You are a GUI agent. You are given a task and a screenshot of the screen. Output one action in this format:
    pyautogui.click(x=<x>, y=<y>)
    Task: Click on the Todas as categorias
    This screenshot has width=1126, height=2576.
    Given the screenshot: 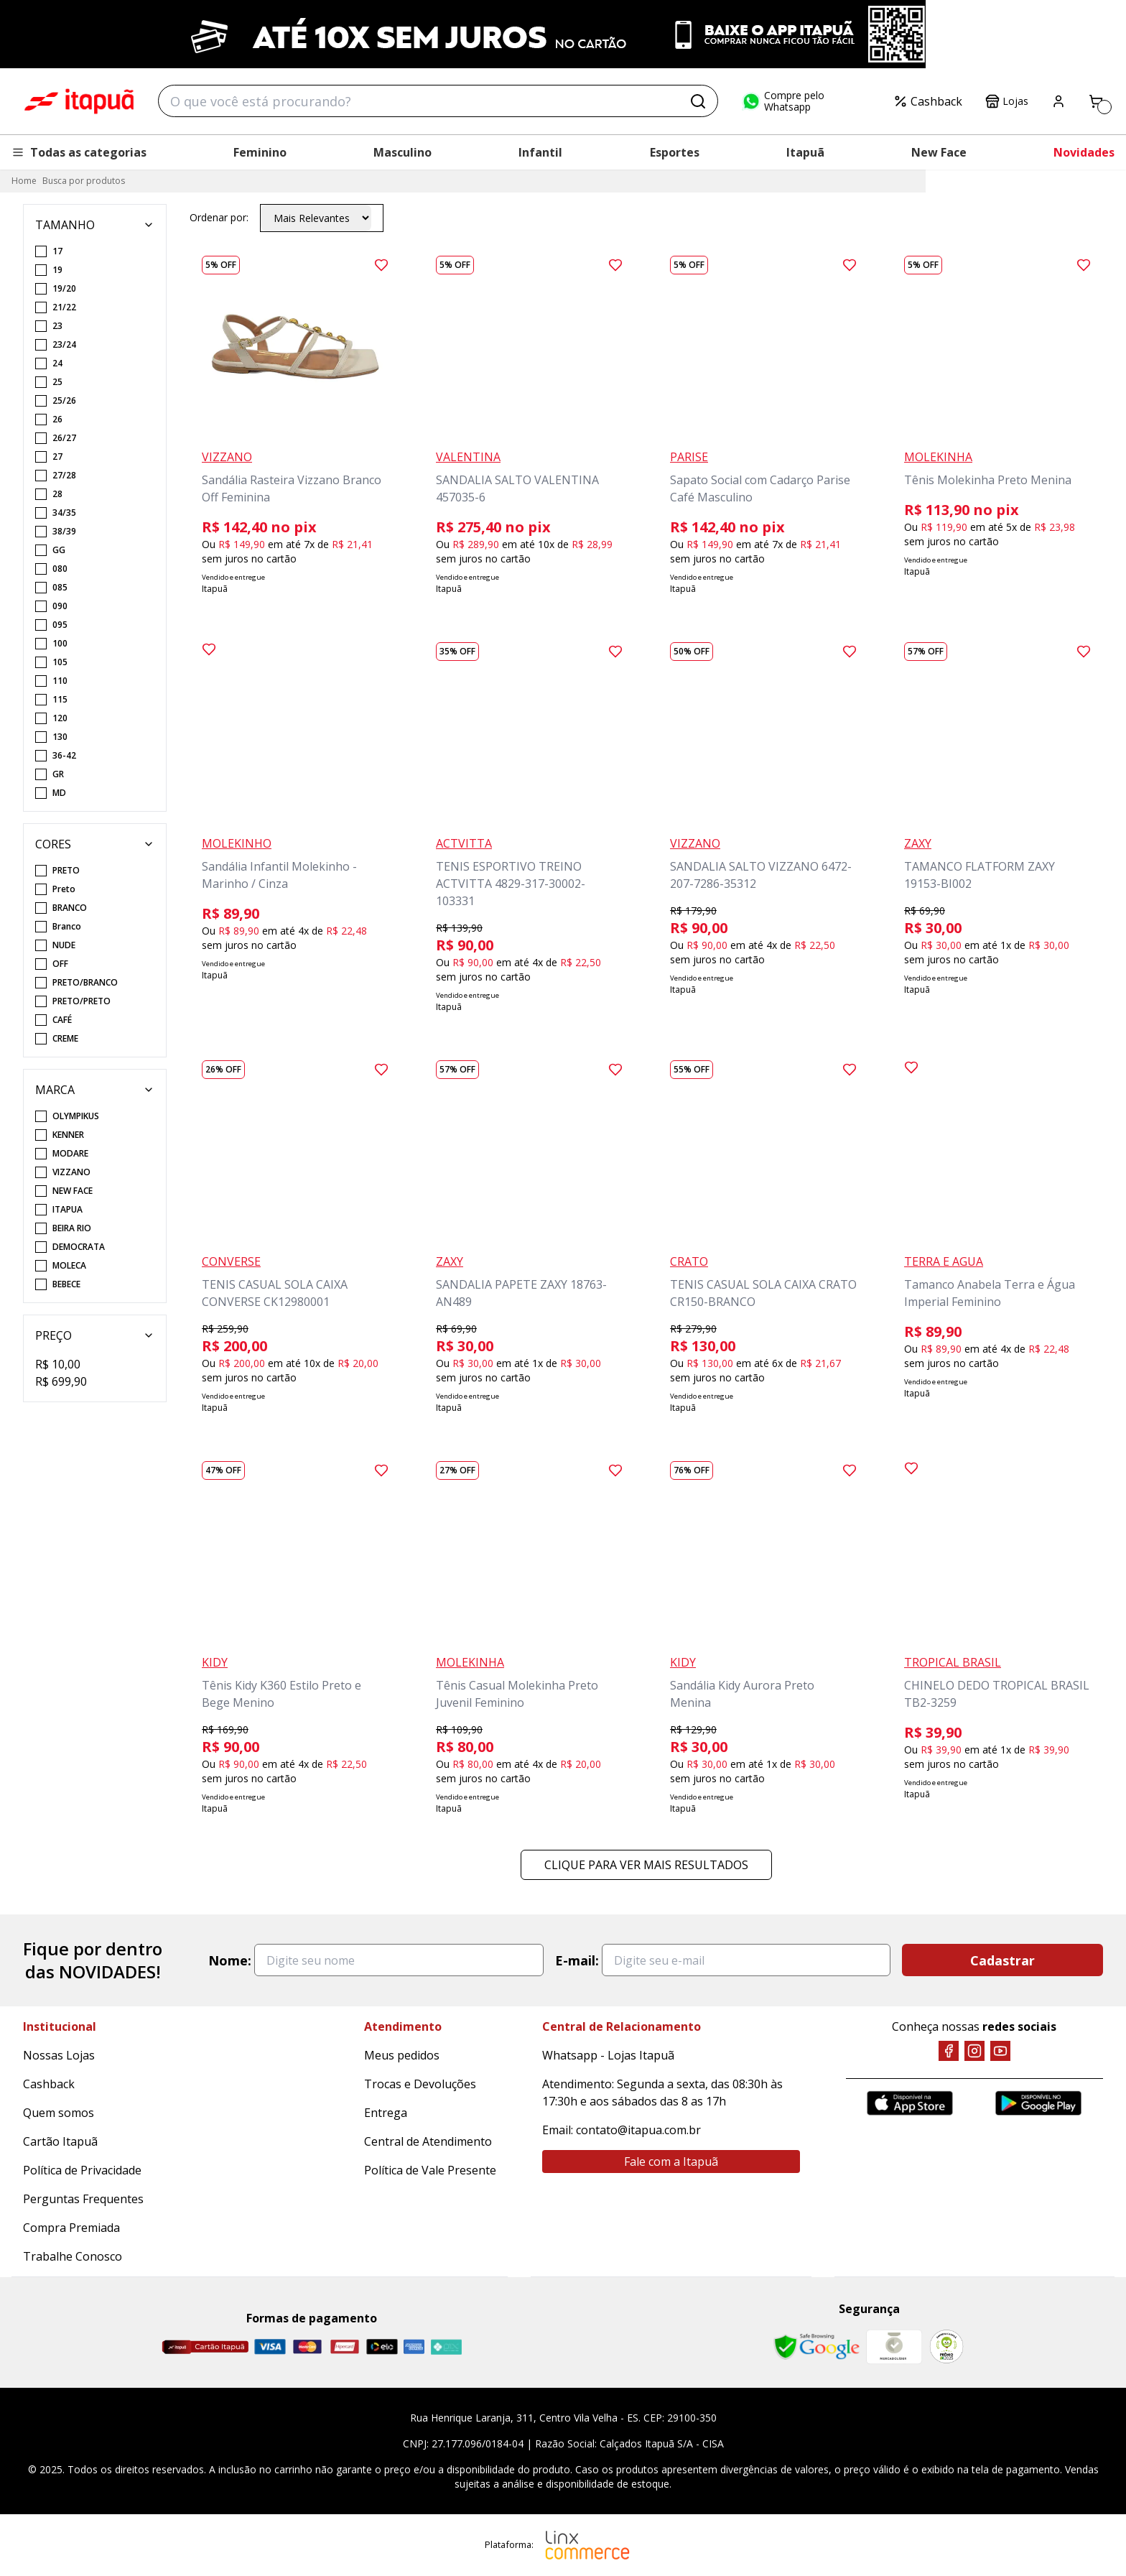 What is the action you would take?
    pyautogui.click(x=78, y=152)
    